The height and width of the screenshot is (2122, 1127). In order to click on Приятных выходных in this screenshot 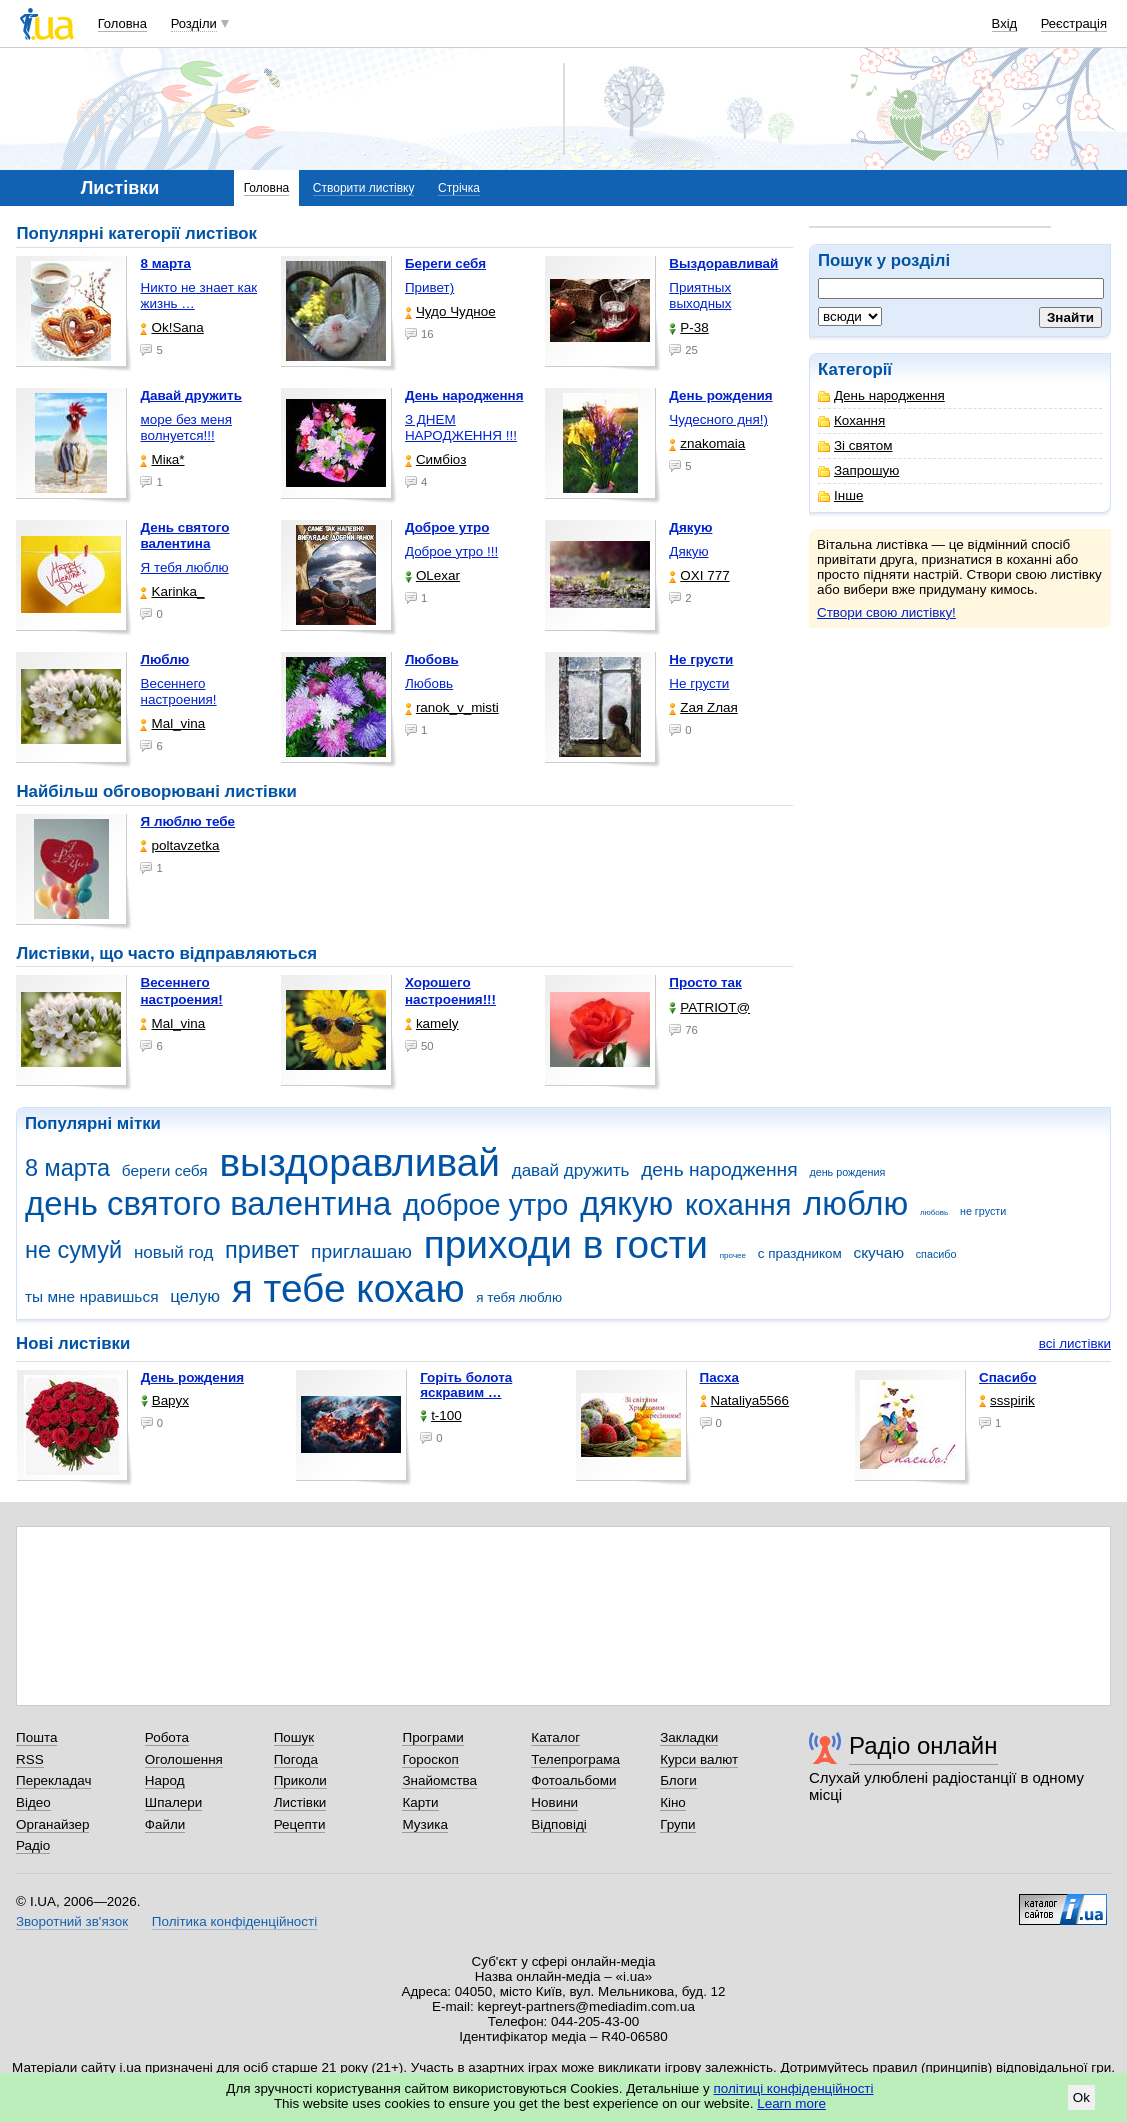, I will do `click(700, 295)`.